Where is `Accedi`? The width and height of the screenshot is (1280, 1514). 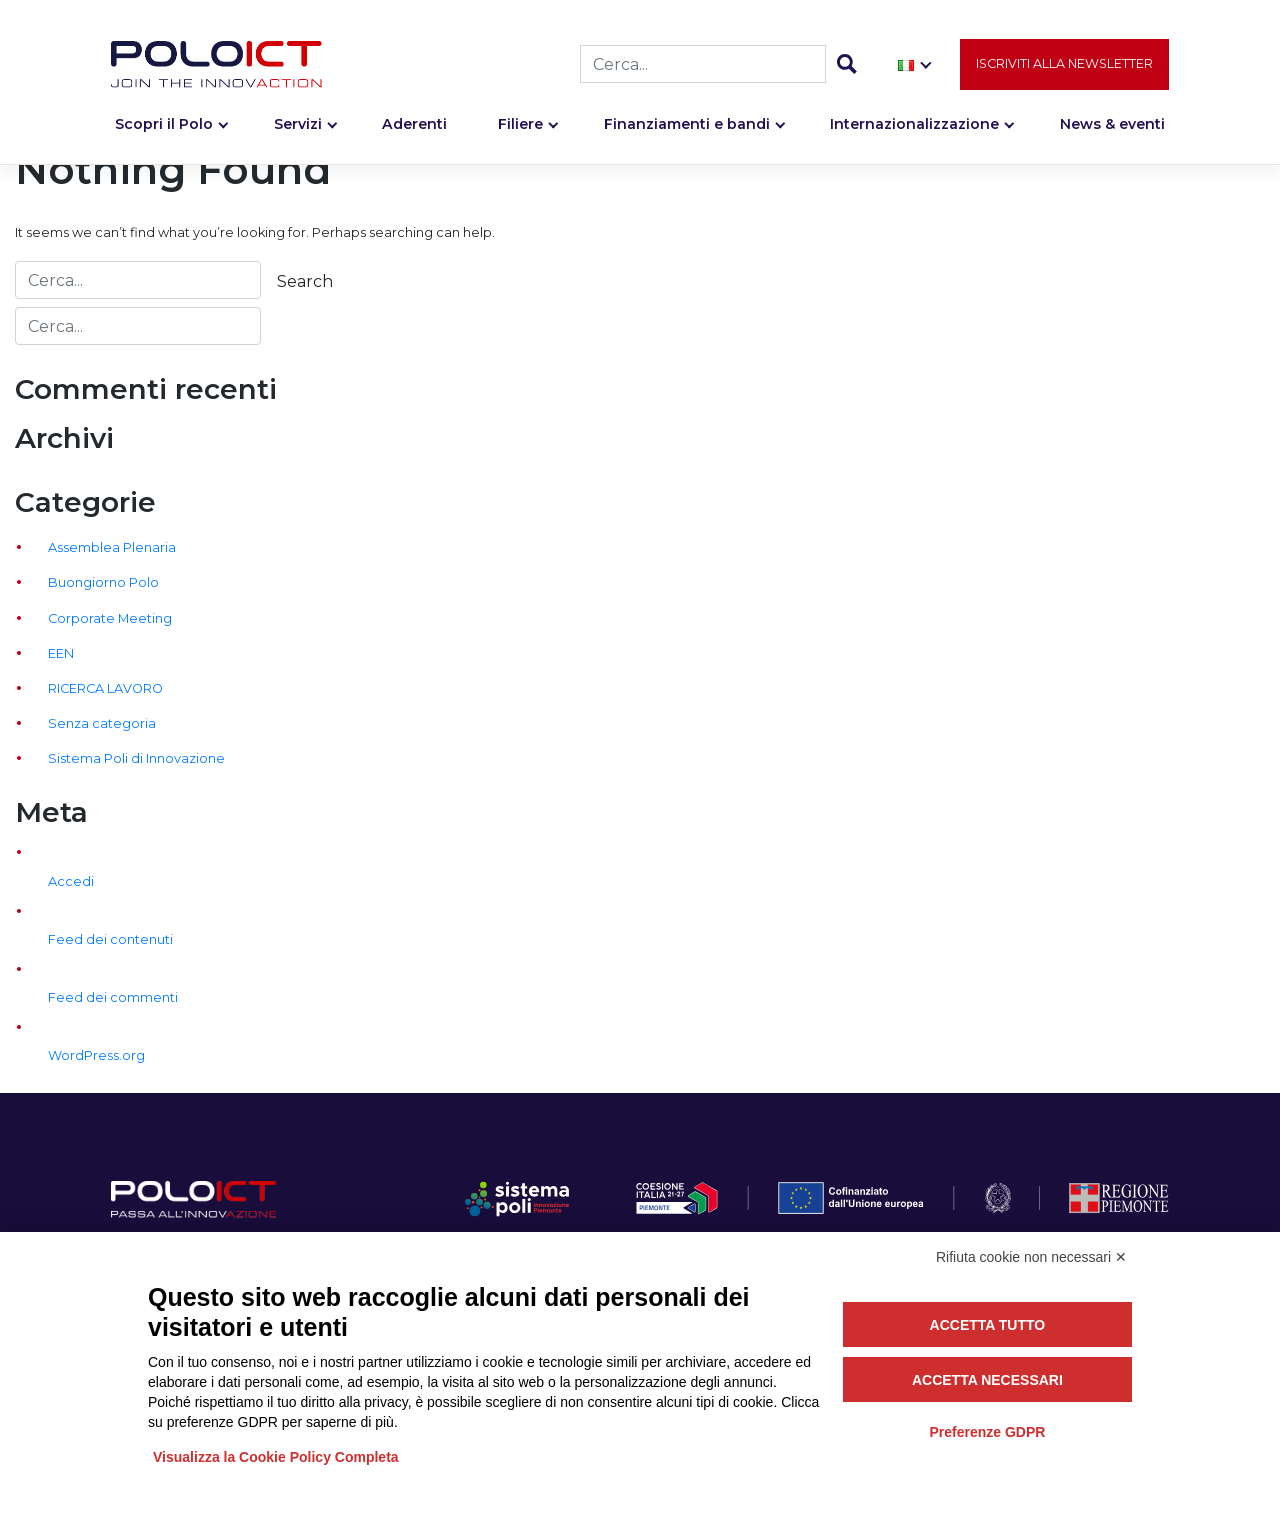
Accedi is located at coordinates (71, 881).